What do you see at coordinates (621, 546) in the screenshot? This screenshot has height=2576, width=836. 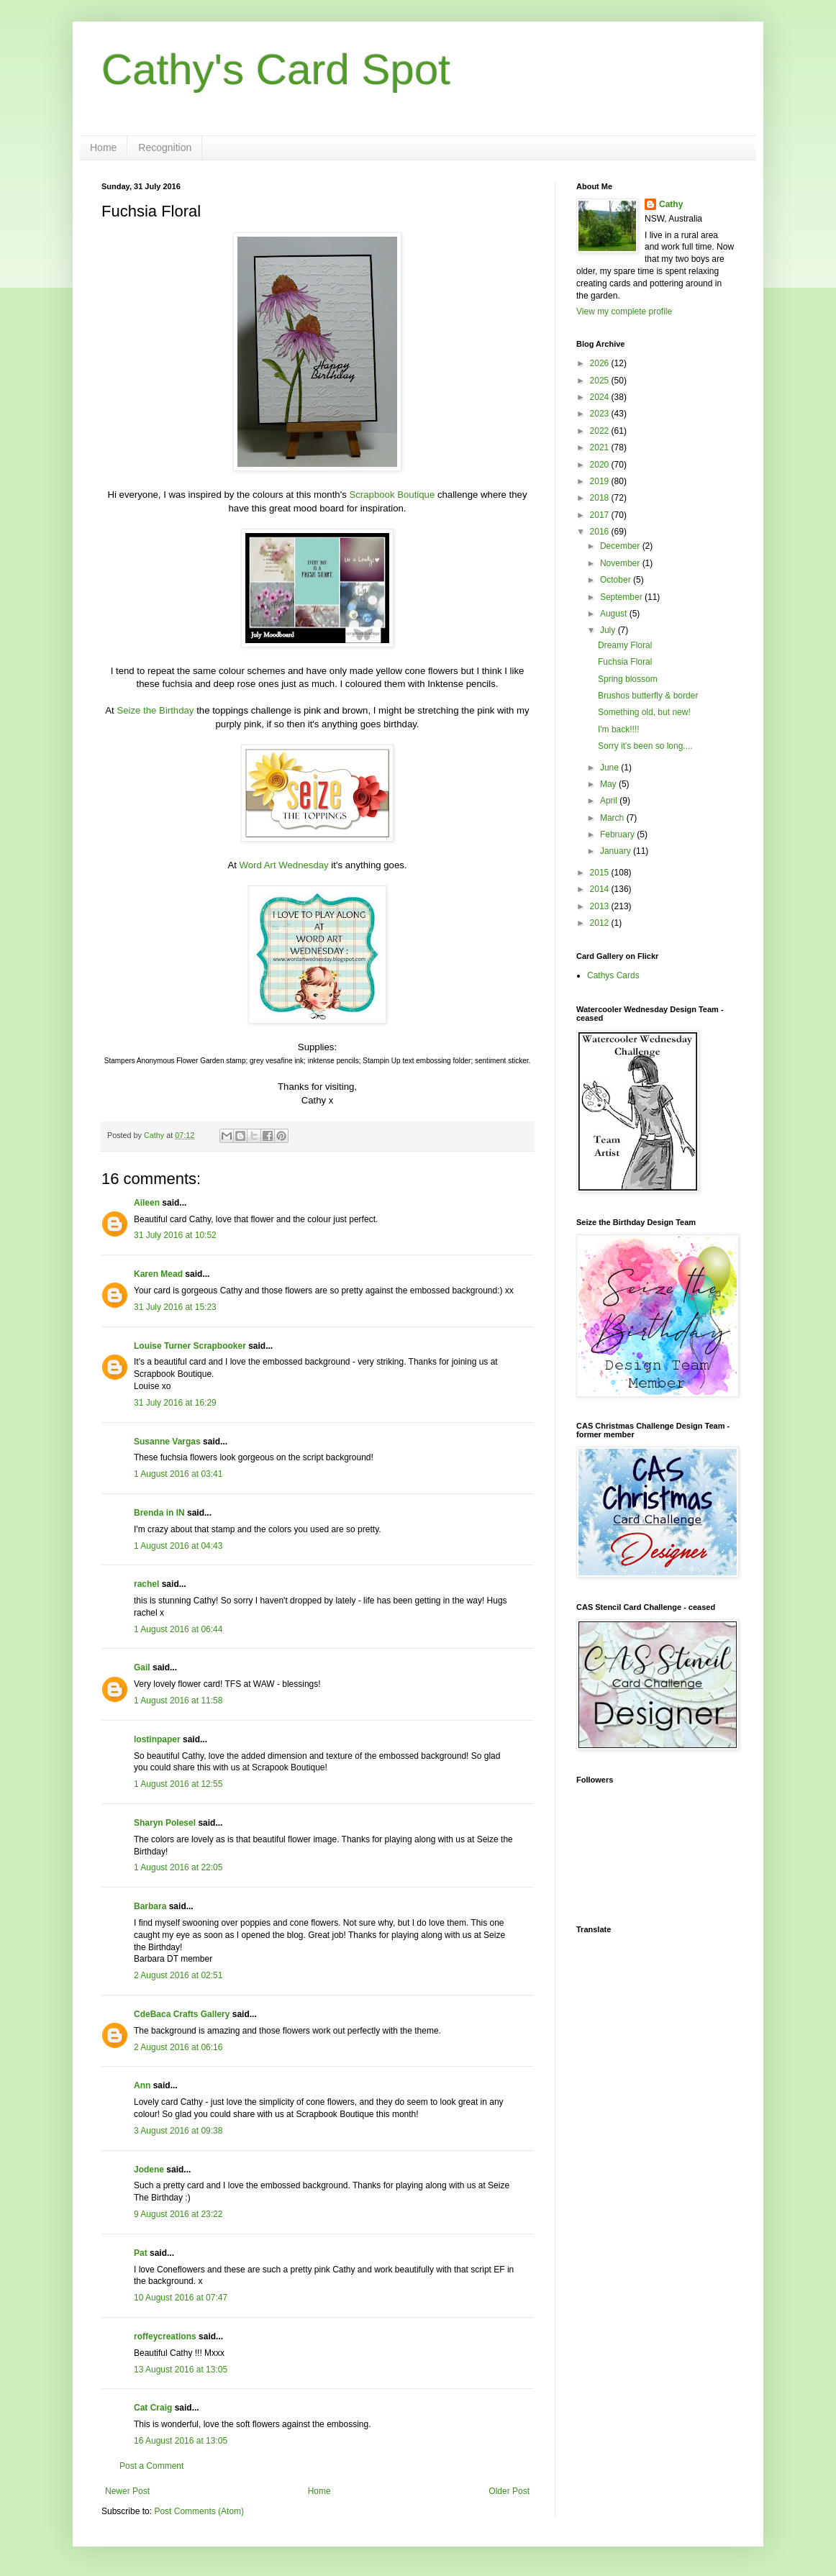 I see `December` at bounding box center [621, 546].